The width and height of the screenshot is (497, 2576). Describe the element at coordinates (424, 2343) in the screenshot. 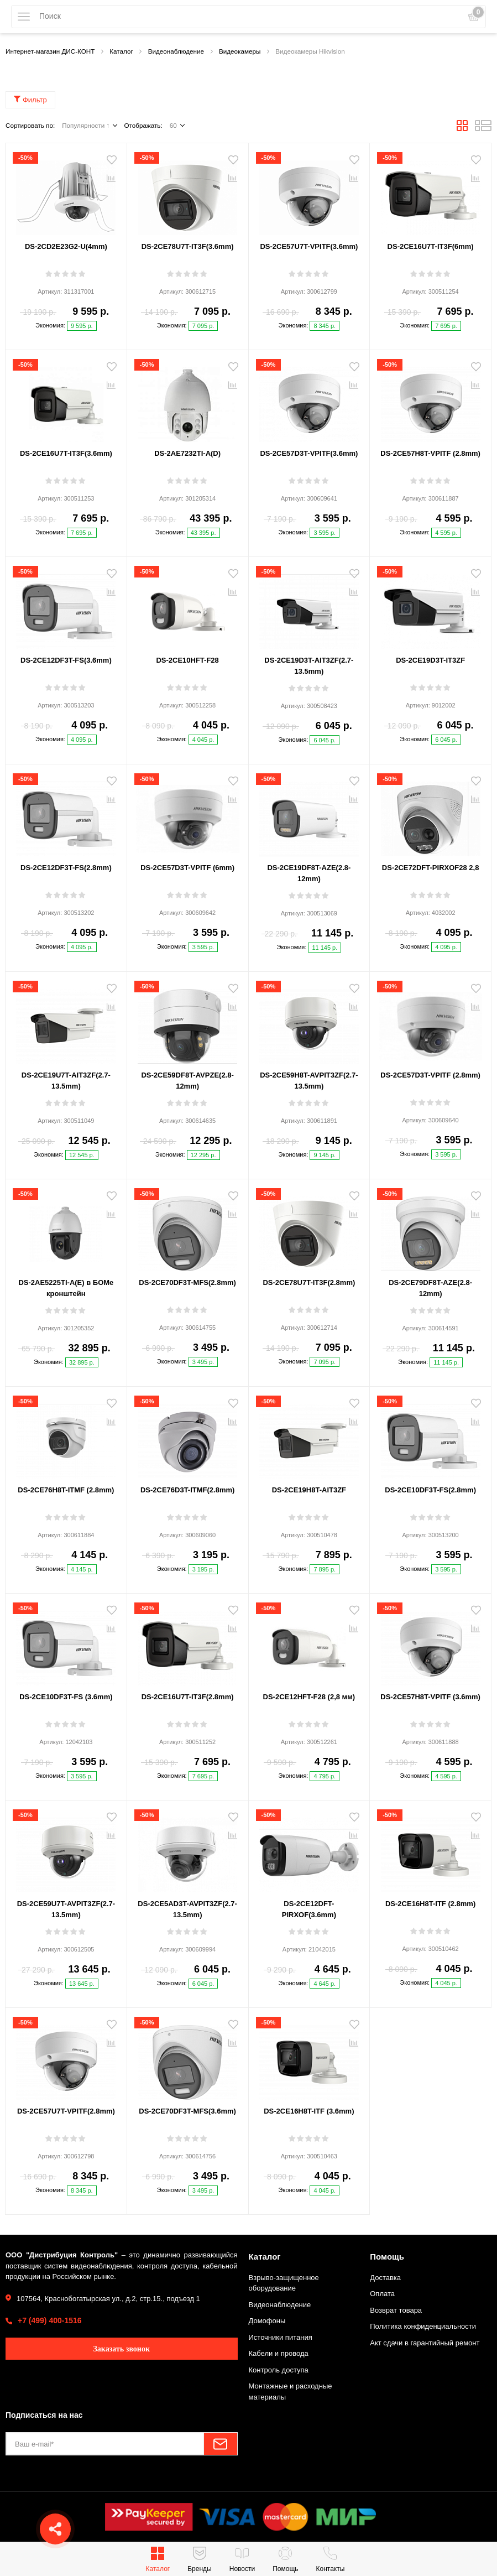

I see `Акт сдачи в гарантийный ремонт` at that location.